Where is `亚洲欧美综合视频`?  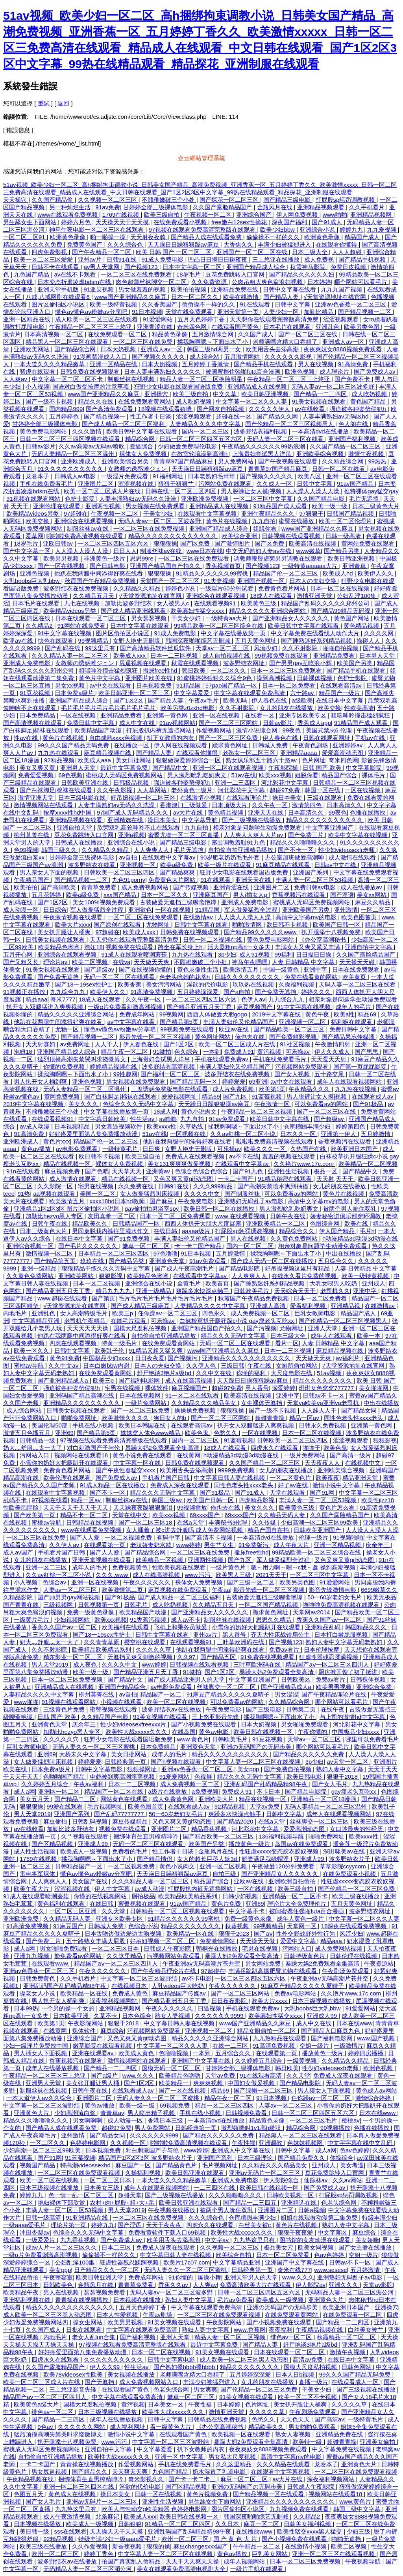
亚洲欧美综合视频 is located at coordinates (320, 453).